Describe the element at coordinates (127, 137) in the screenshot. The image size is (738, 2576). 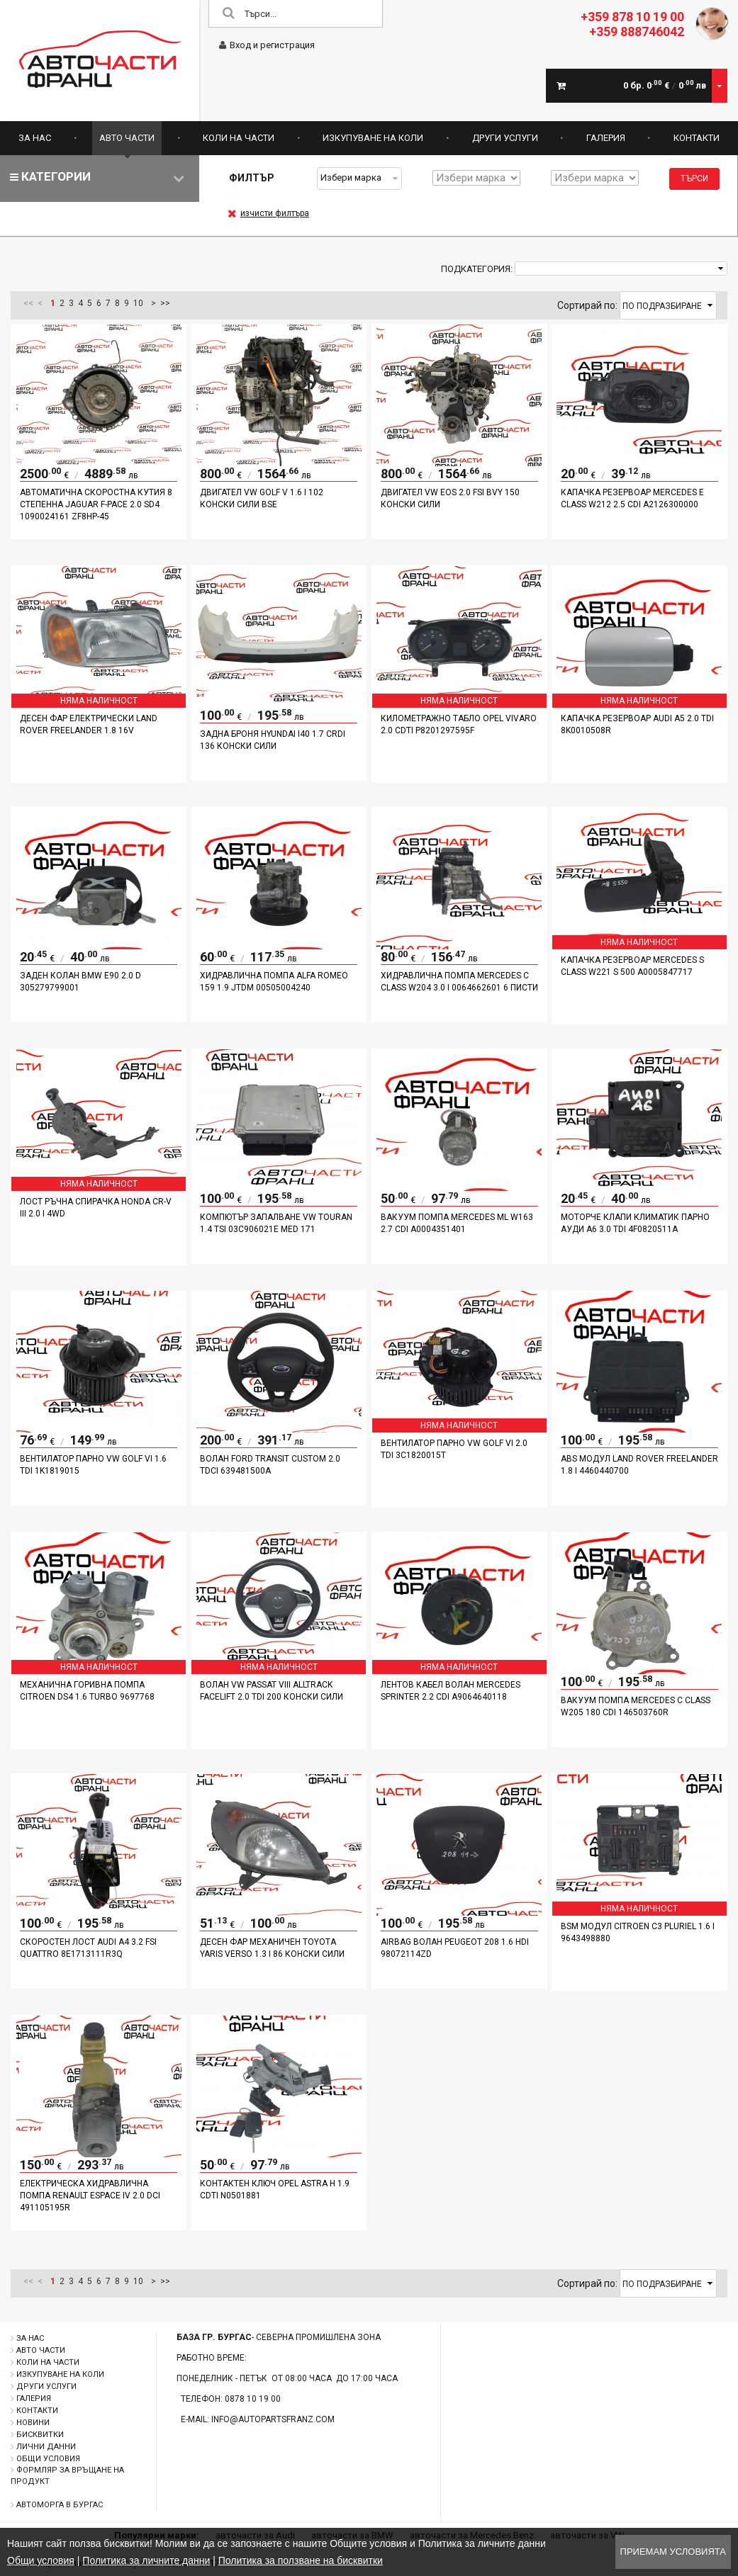
I see `Авто части` at that location.